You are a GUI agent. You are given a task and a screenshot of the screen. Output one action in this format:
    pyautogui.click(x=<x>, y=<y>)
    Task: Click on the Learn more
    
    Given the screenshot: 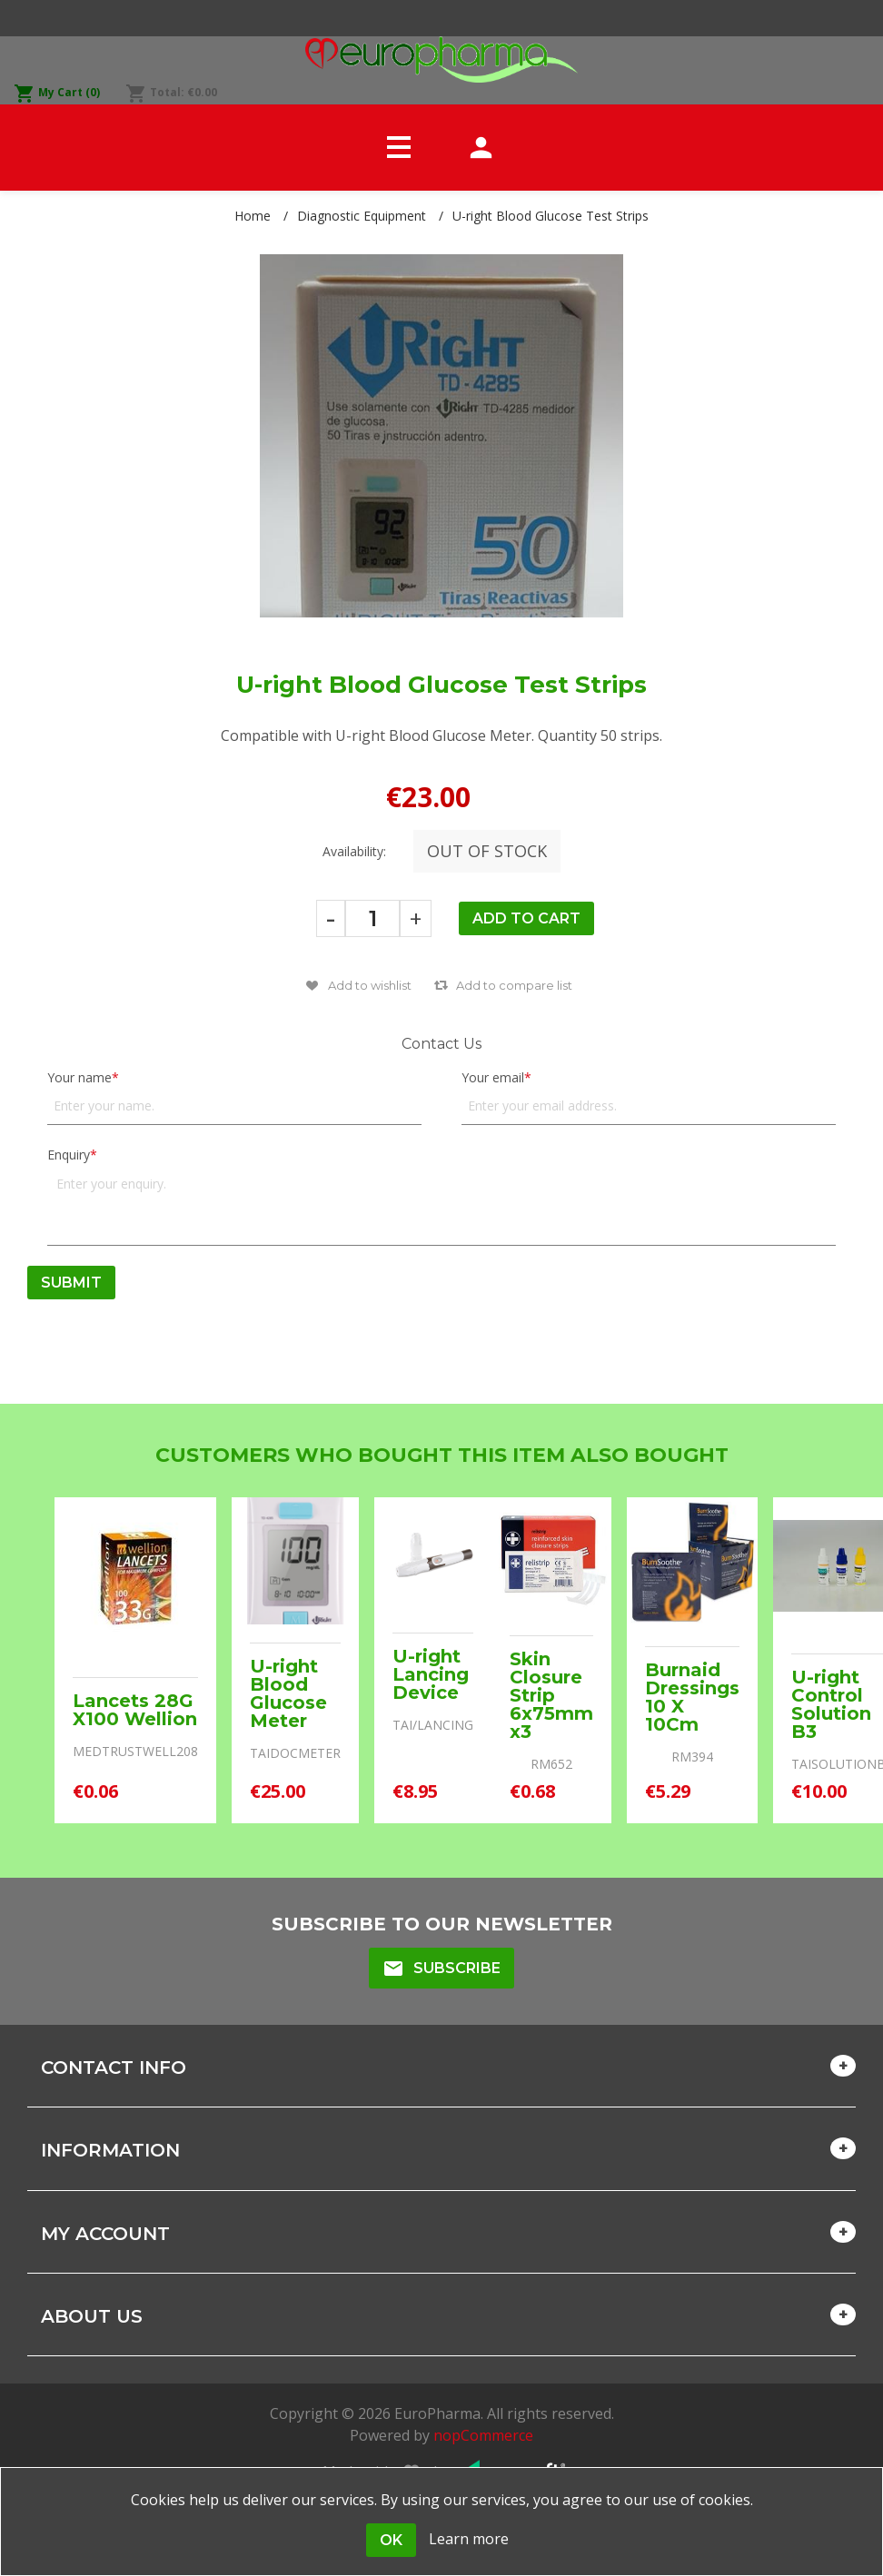 What is the action you would take?
    pyautogui.click(x=469, y=2539)
    